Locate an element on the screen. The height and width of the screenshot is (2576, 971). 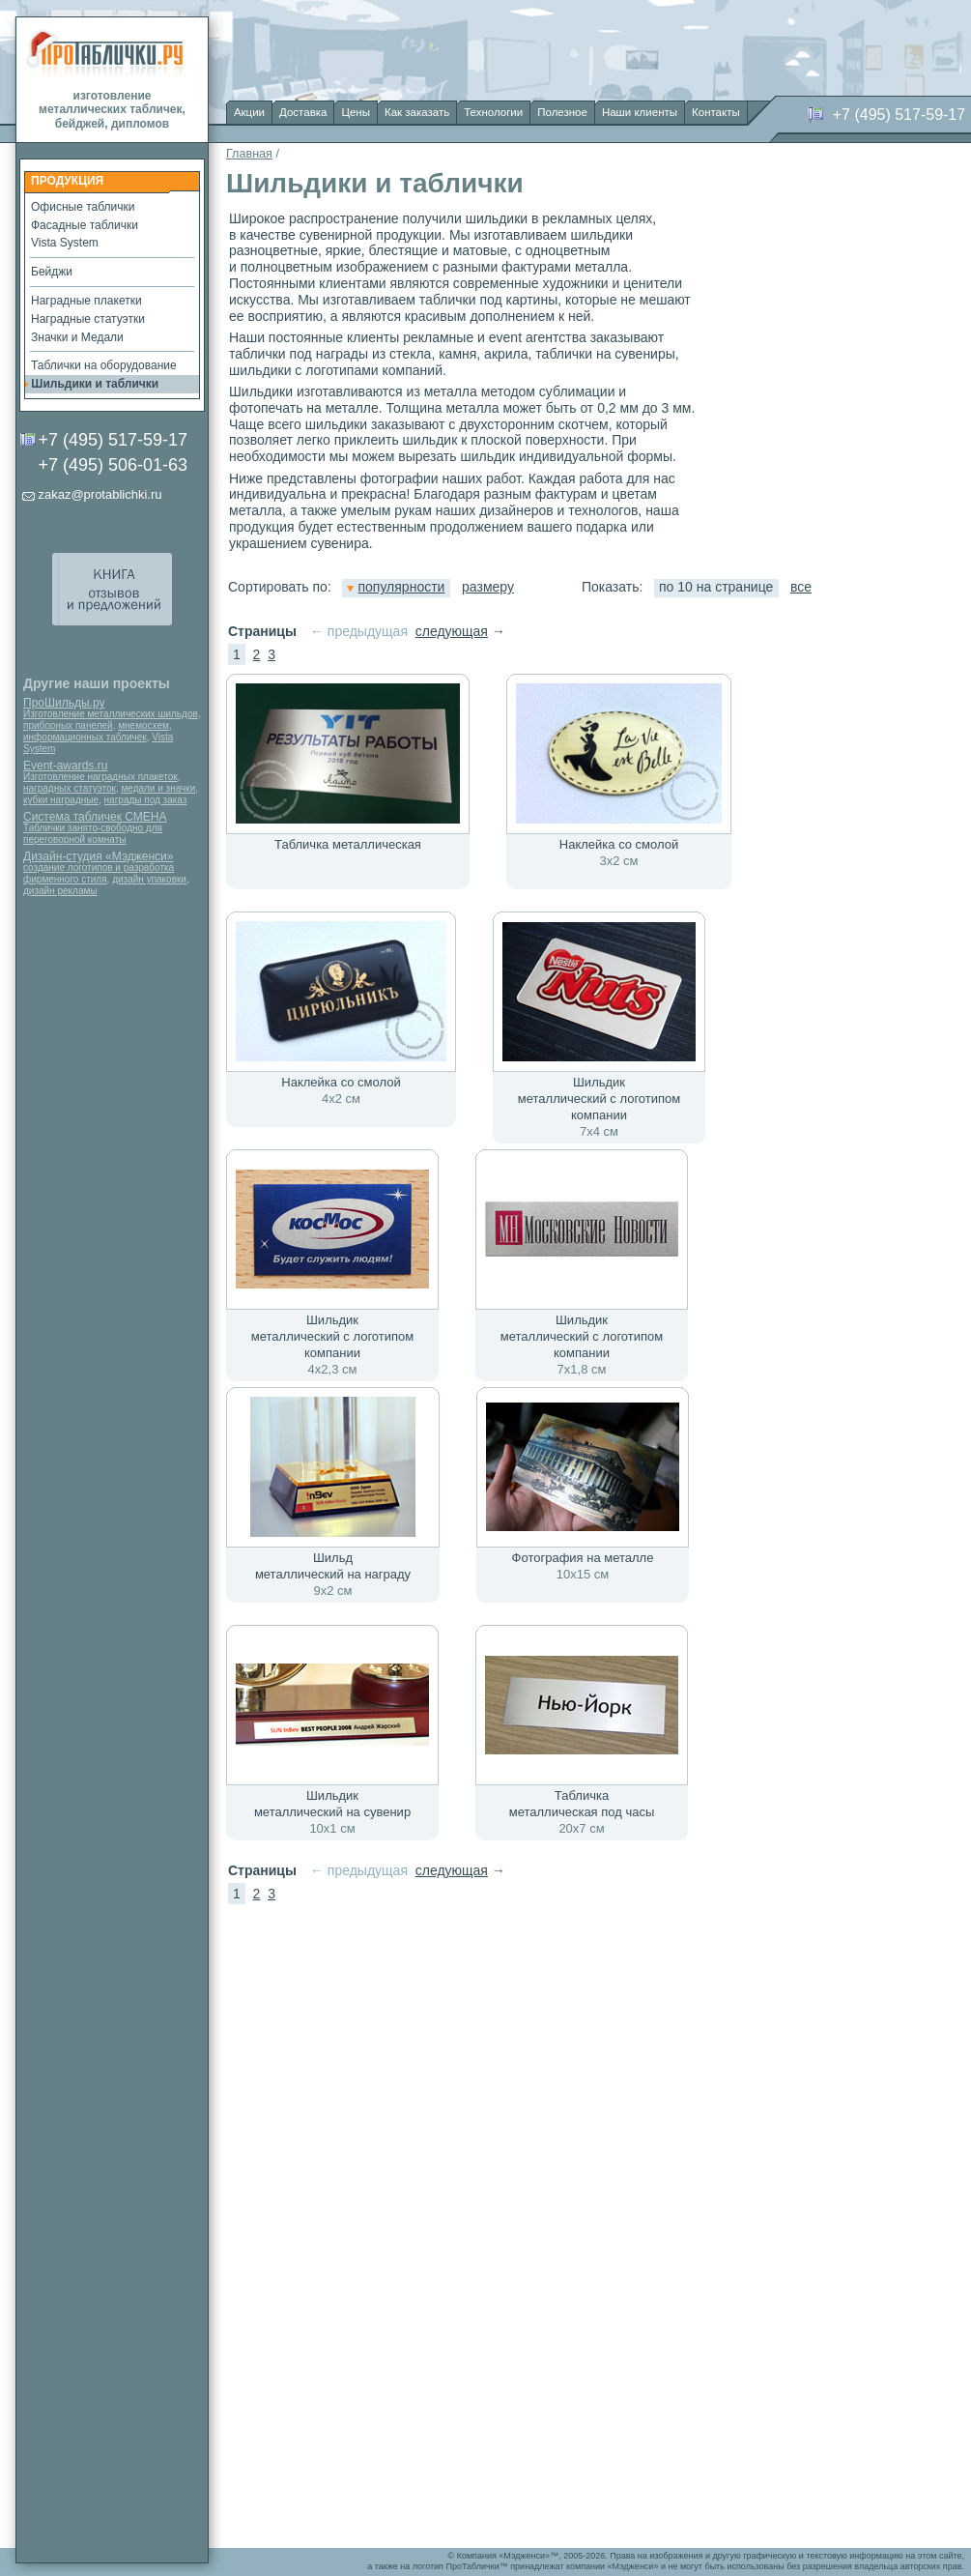
все is located at coordinates (801, 586).